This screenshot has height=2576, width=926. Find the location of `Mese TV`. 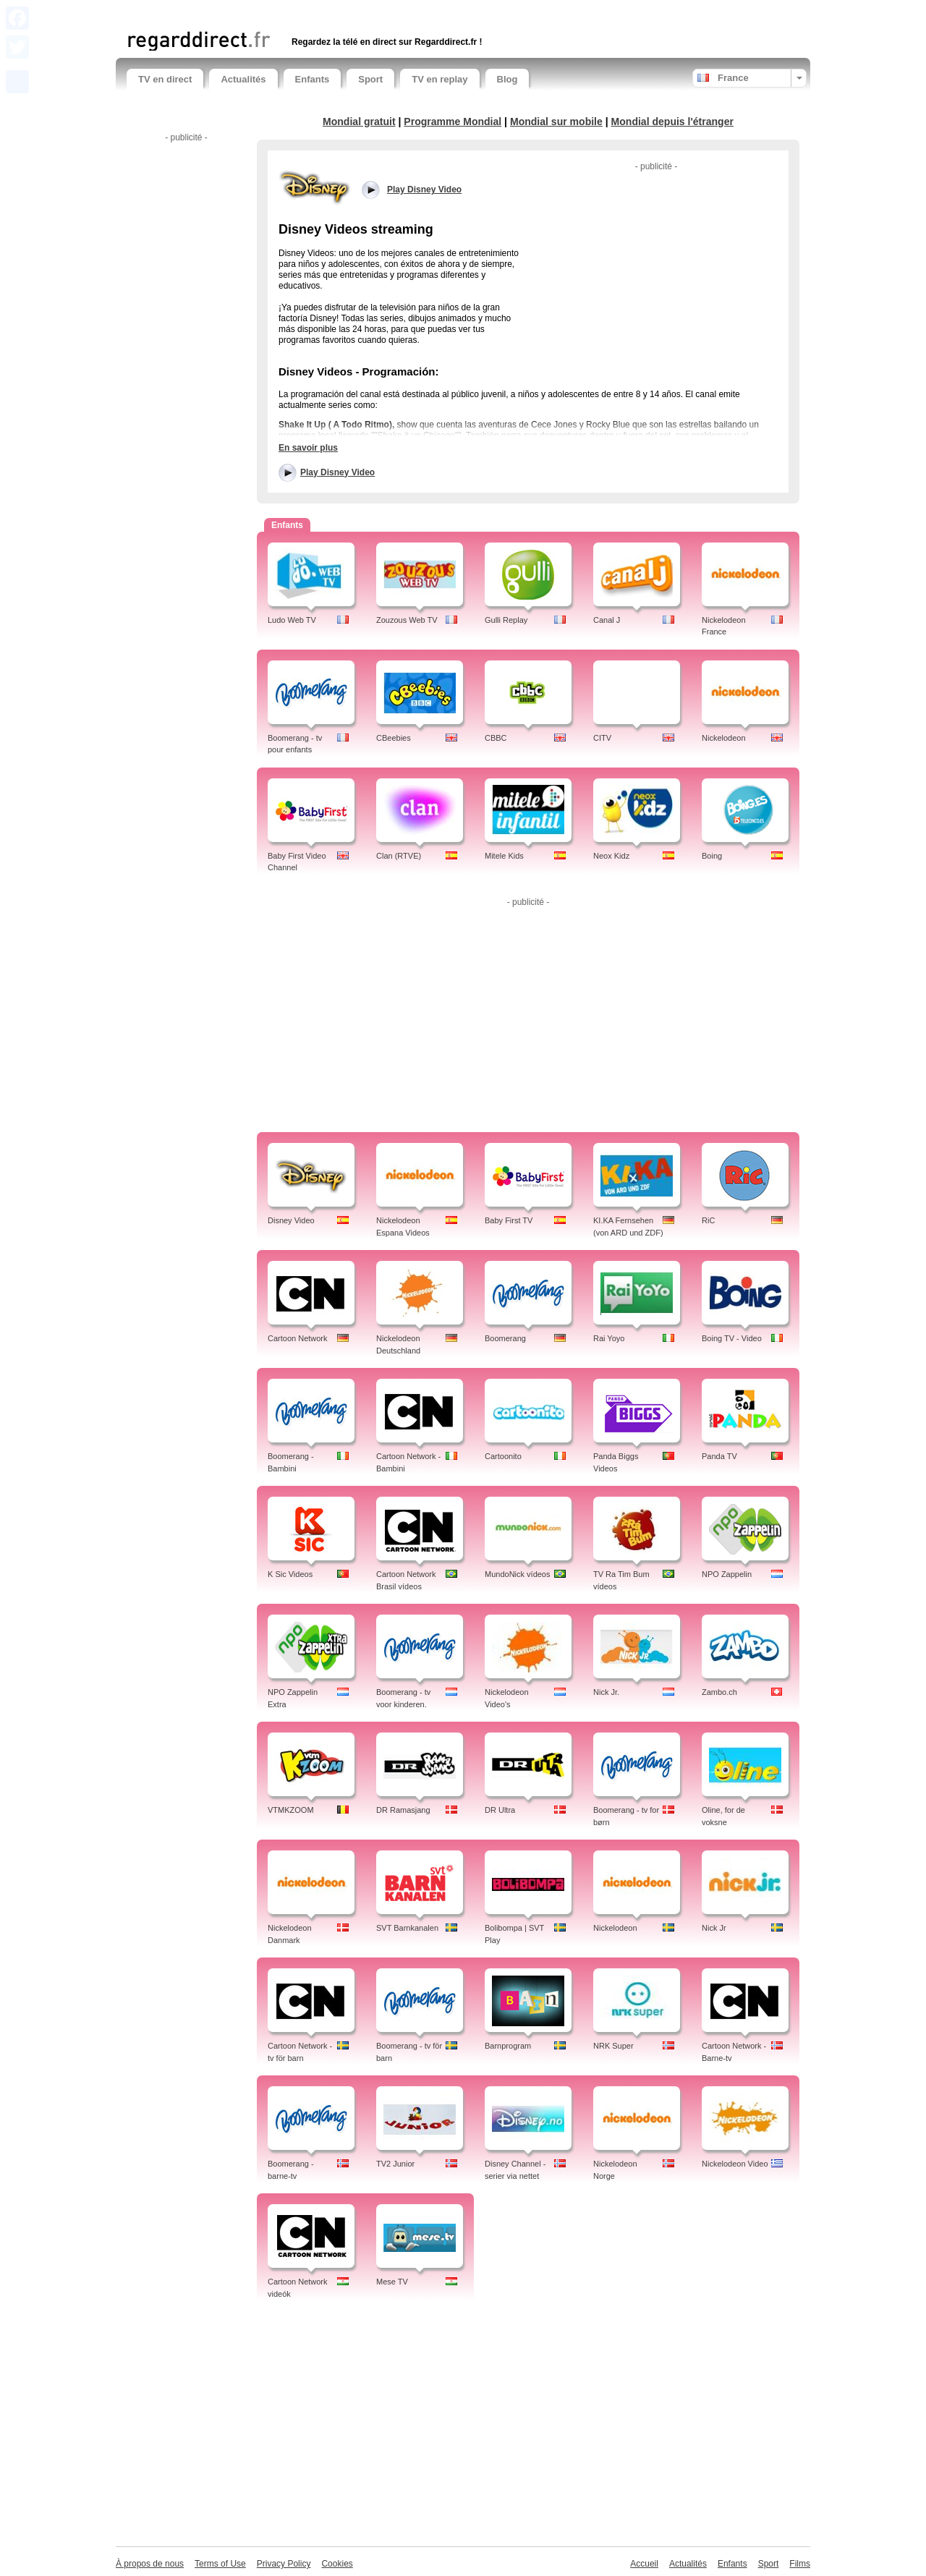

Mese TV is located at coordinates (392, 2281).